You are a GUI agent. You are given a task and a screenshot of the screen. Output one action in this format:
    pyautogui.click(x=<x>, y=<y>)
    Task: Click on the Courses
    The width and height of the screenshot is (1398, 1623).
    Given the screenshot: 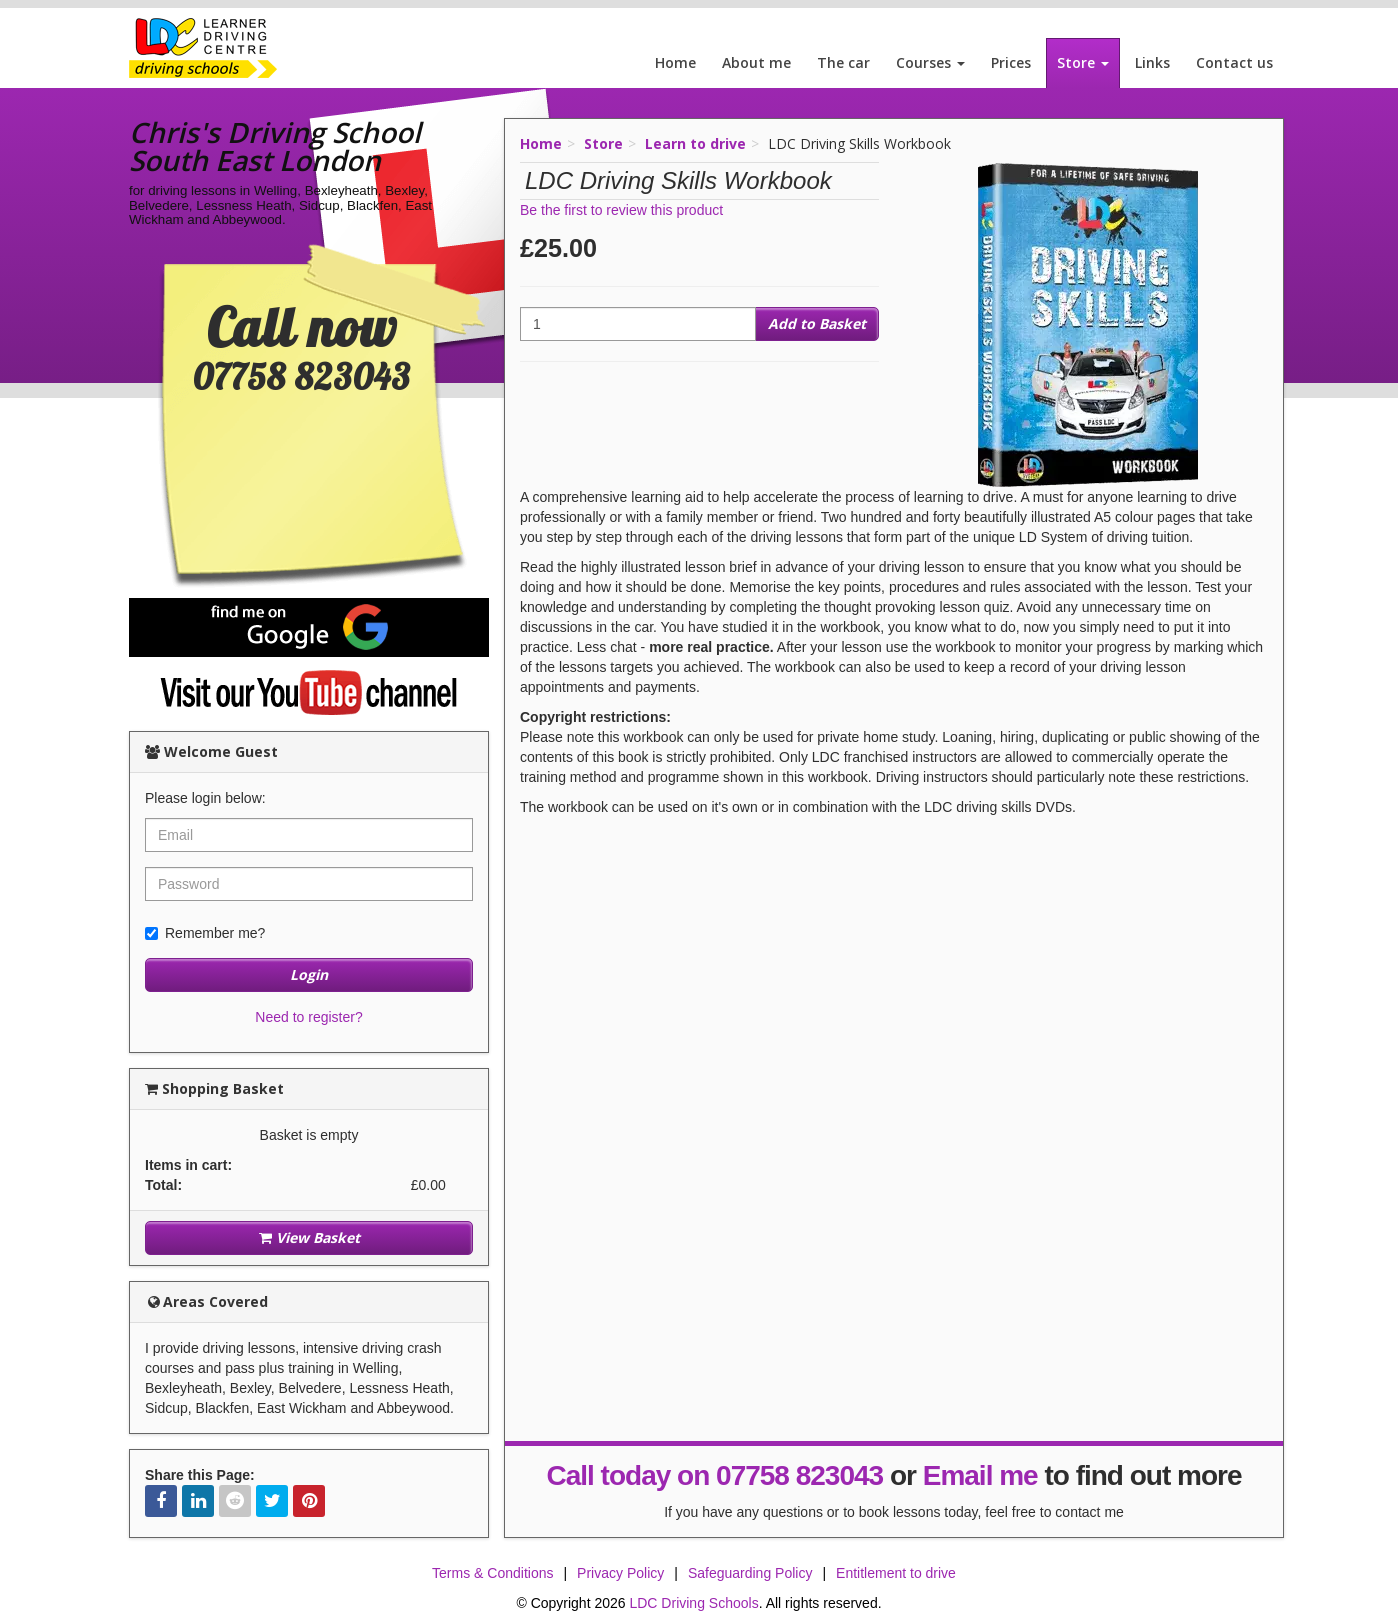 What is the action you would take?
    pyautogui.click(x=930, y=62)
    